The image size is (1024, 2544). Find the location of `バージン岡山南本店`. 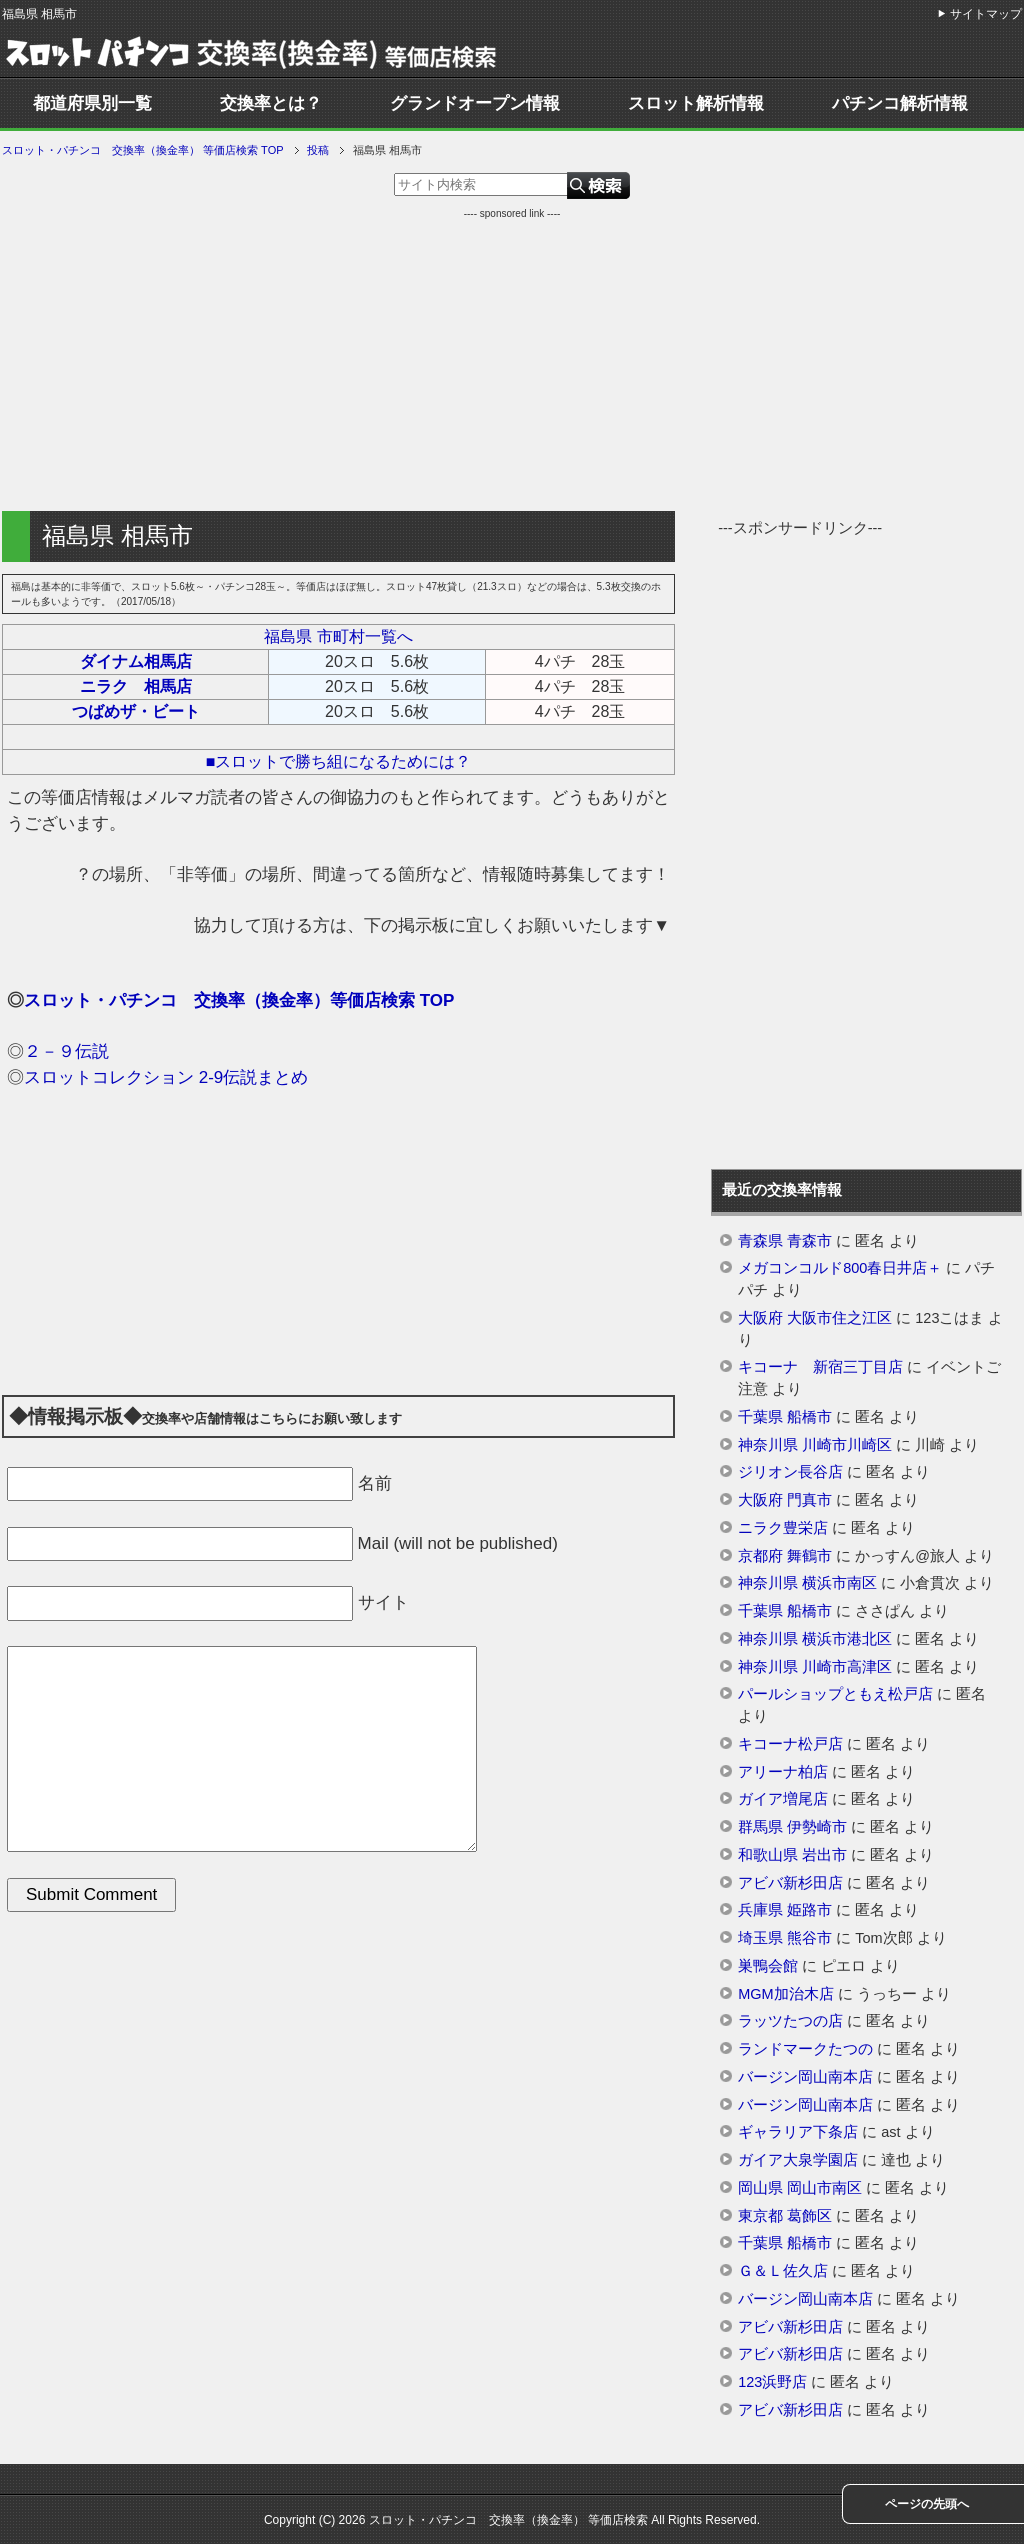

バージン岡山南本店 is located at coordinates (805, 2077).